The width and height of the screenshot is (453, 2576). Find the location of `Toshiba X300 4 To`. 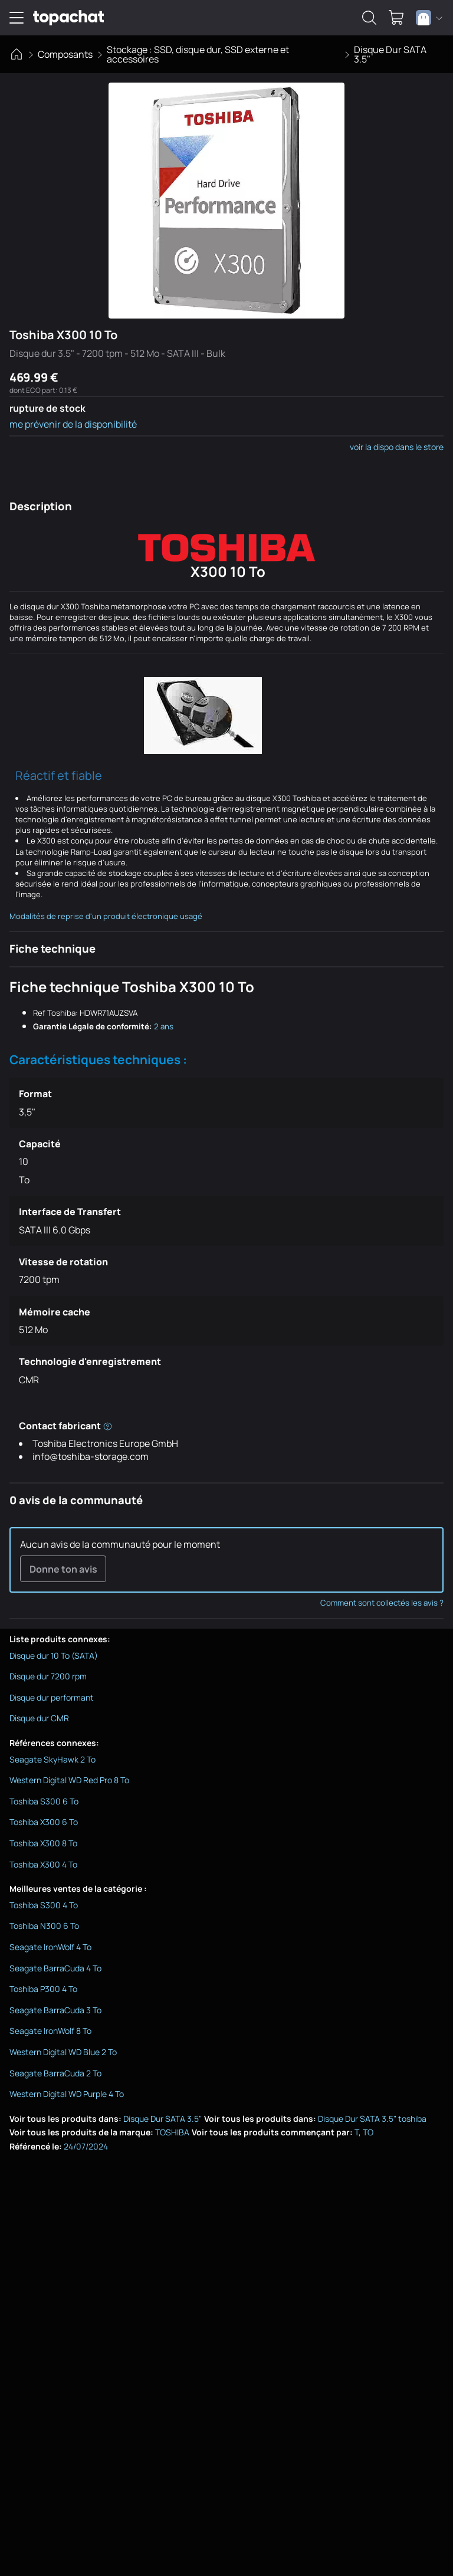

Toshiba X300 4 To is located at coordinates (43, 1865).